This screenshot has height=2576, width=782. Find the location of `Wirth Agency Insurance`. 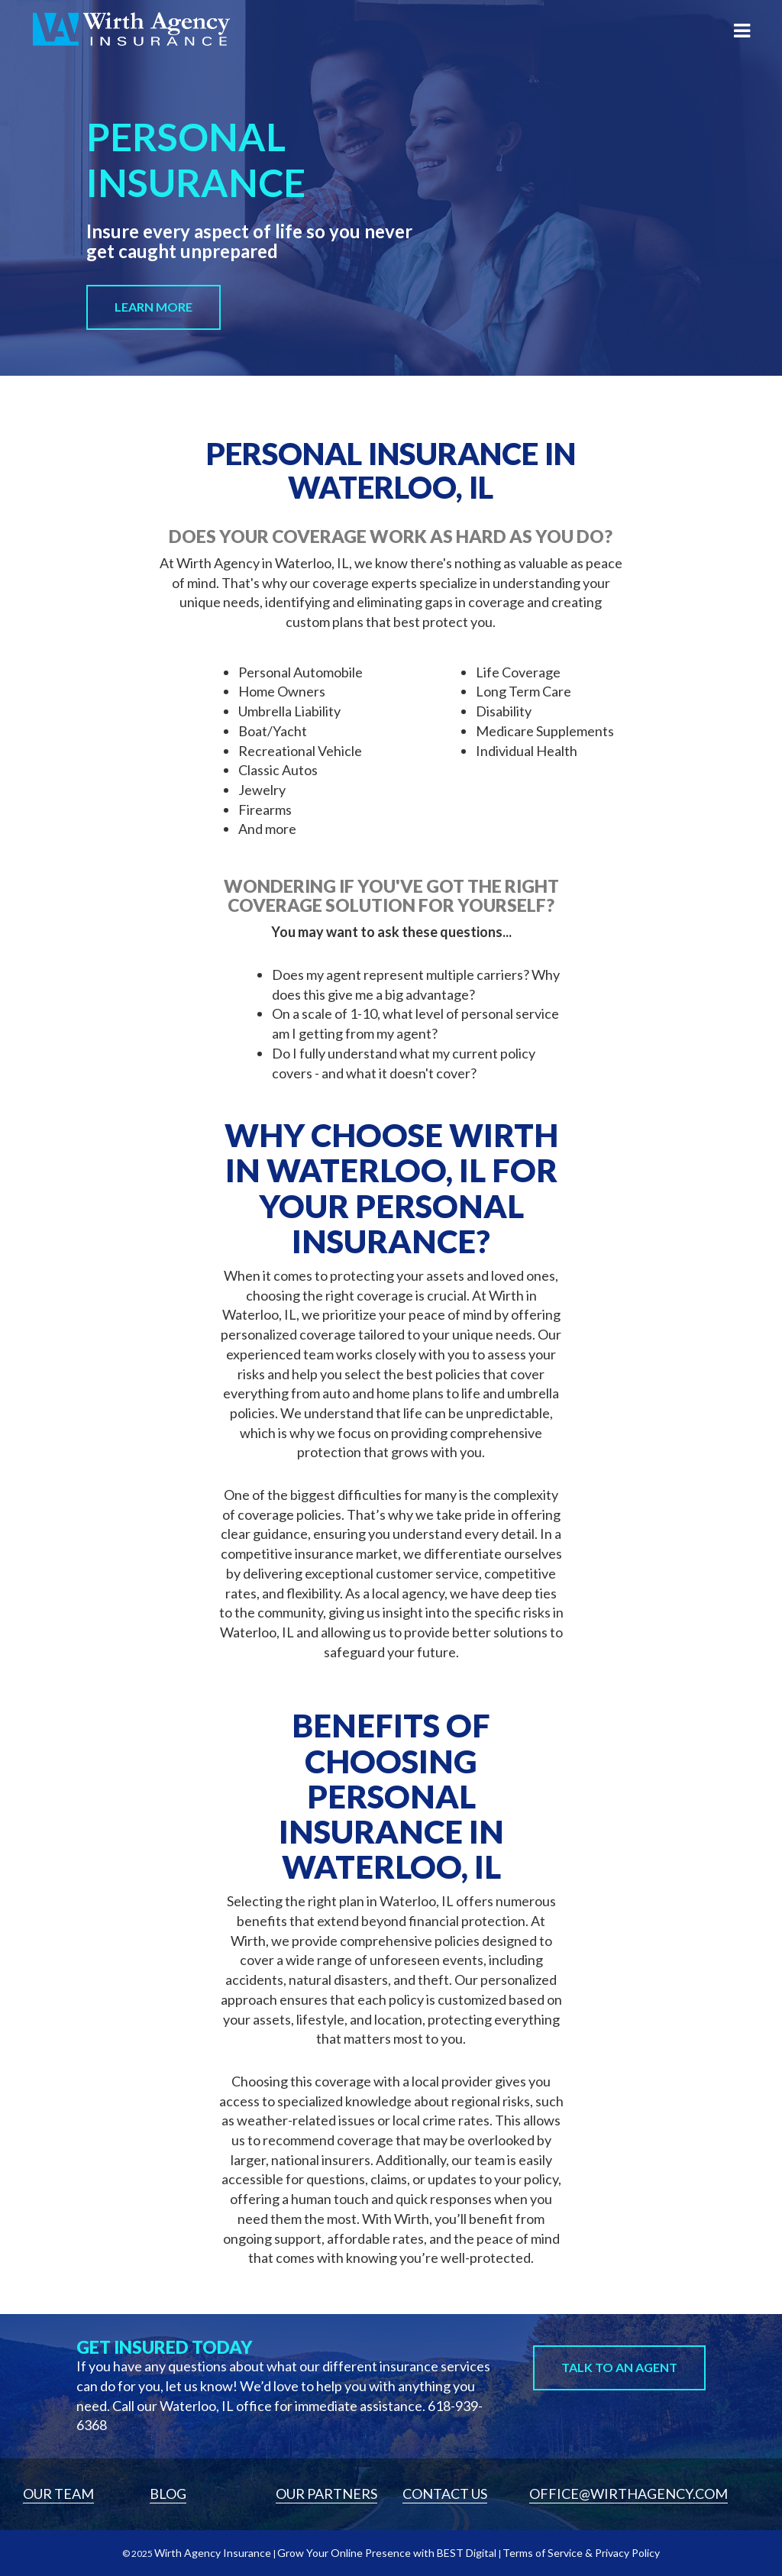

Wirth Agency Insurance is located at coordinates (212, 2552).